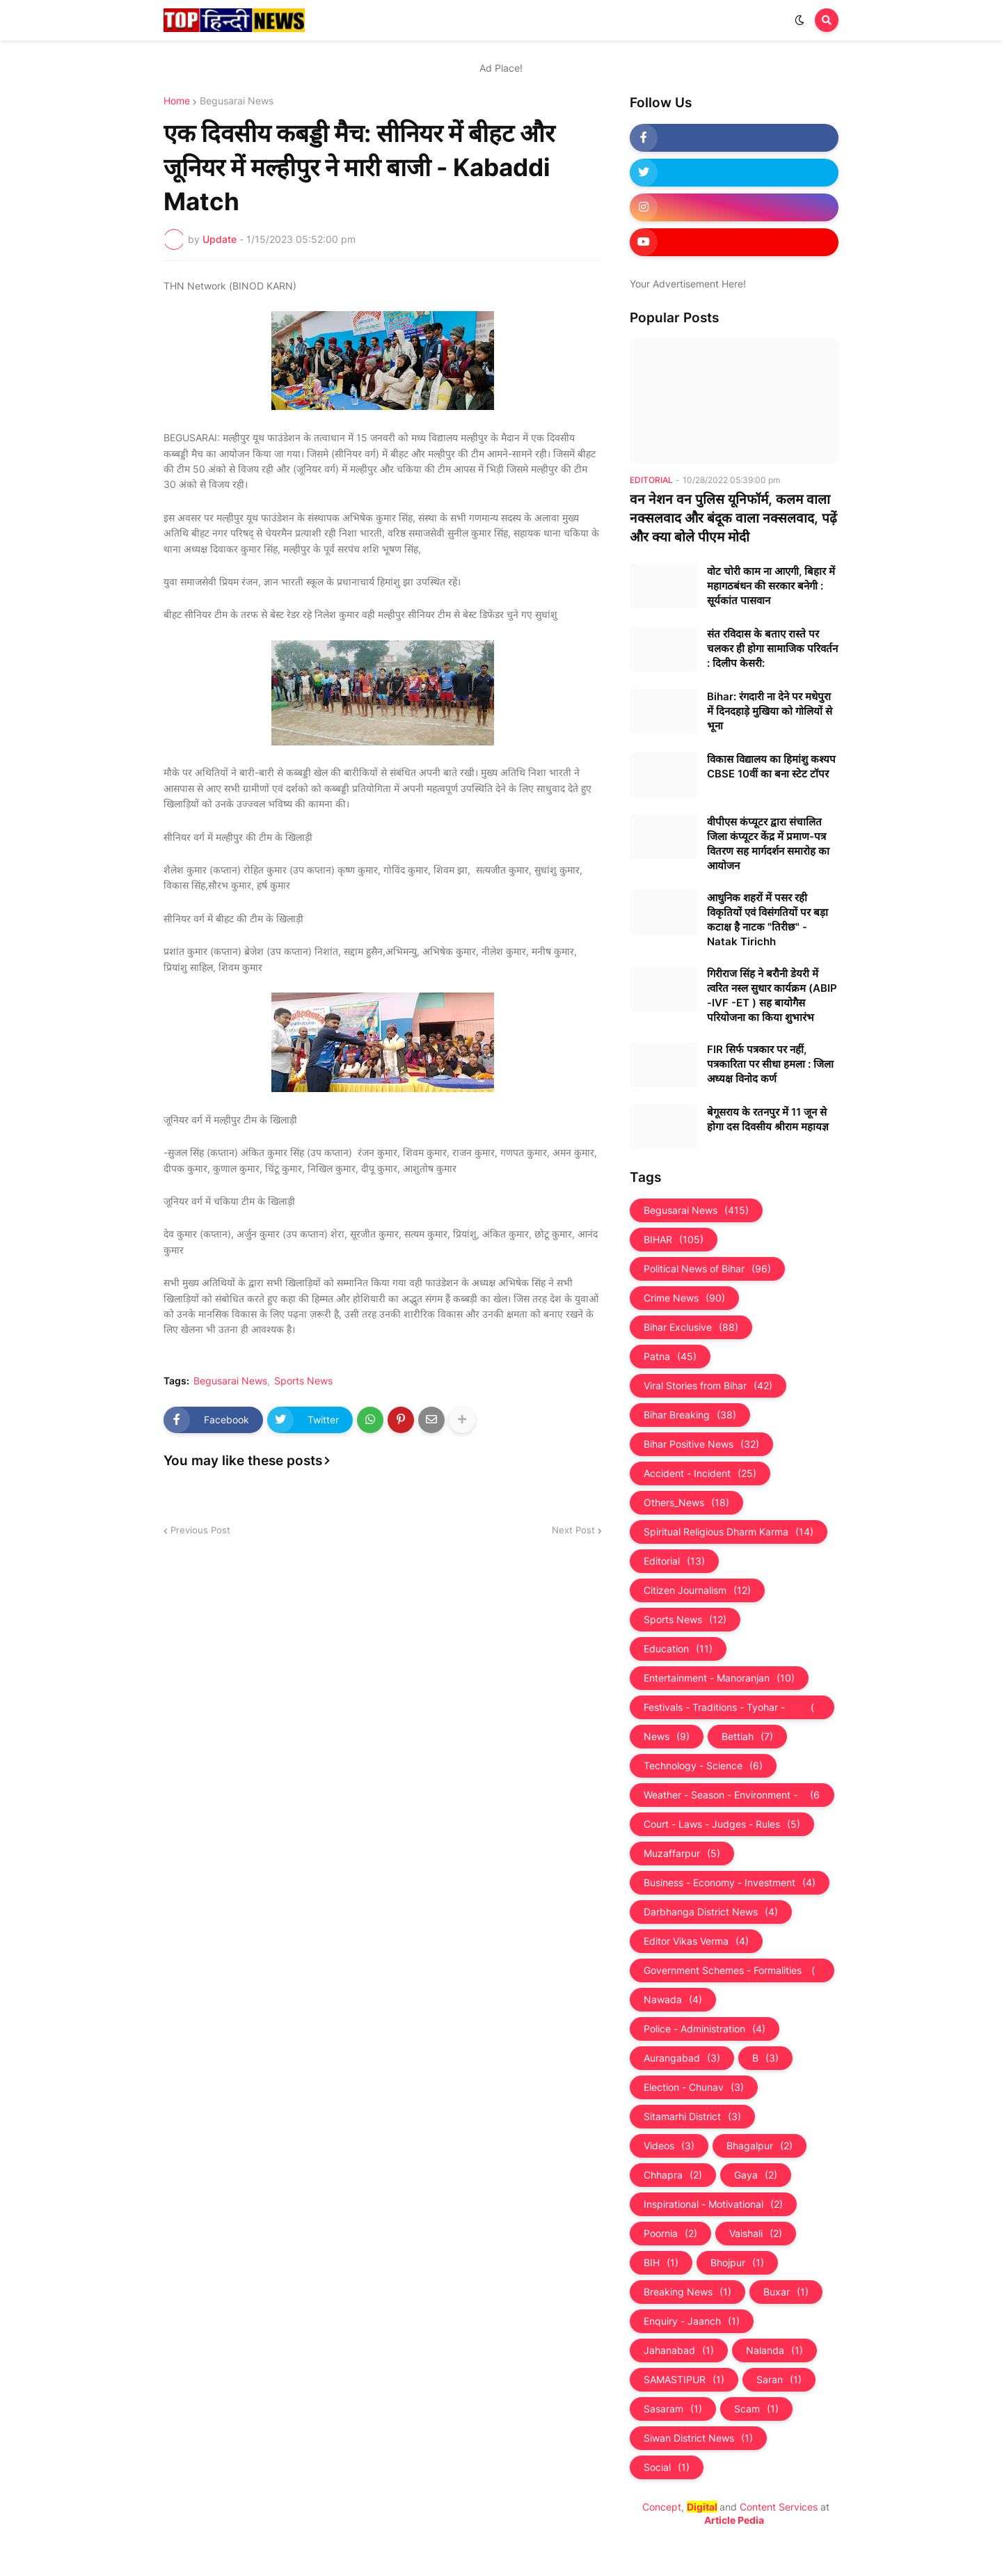 Image resolution: width=1002 pixels, height=2576 pixels. I want to click on BIHAR, so click(673, 1239).